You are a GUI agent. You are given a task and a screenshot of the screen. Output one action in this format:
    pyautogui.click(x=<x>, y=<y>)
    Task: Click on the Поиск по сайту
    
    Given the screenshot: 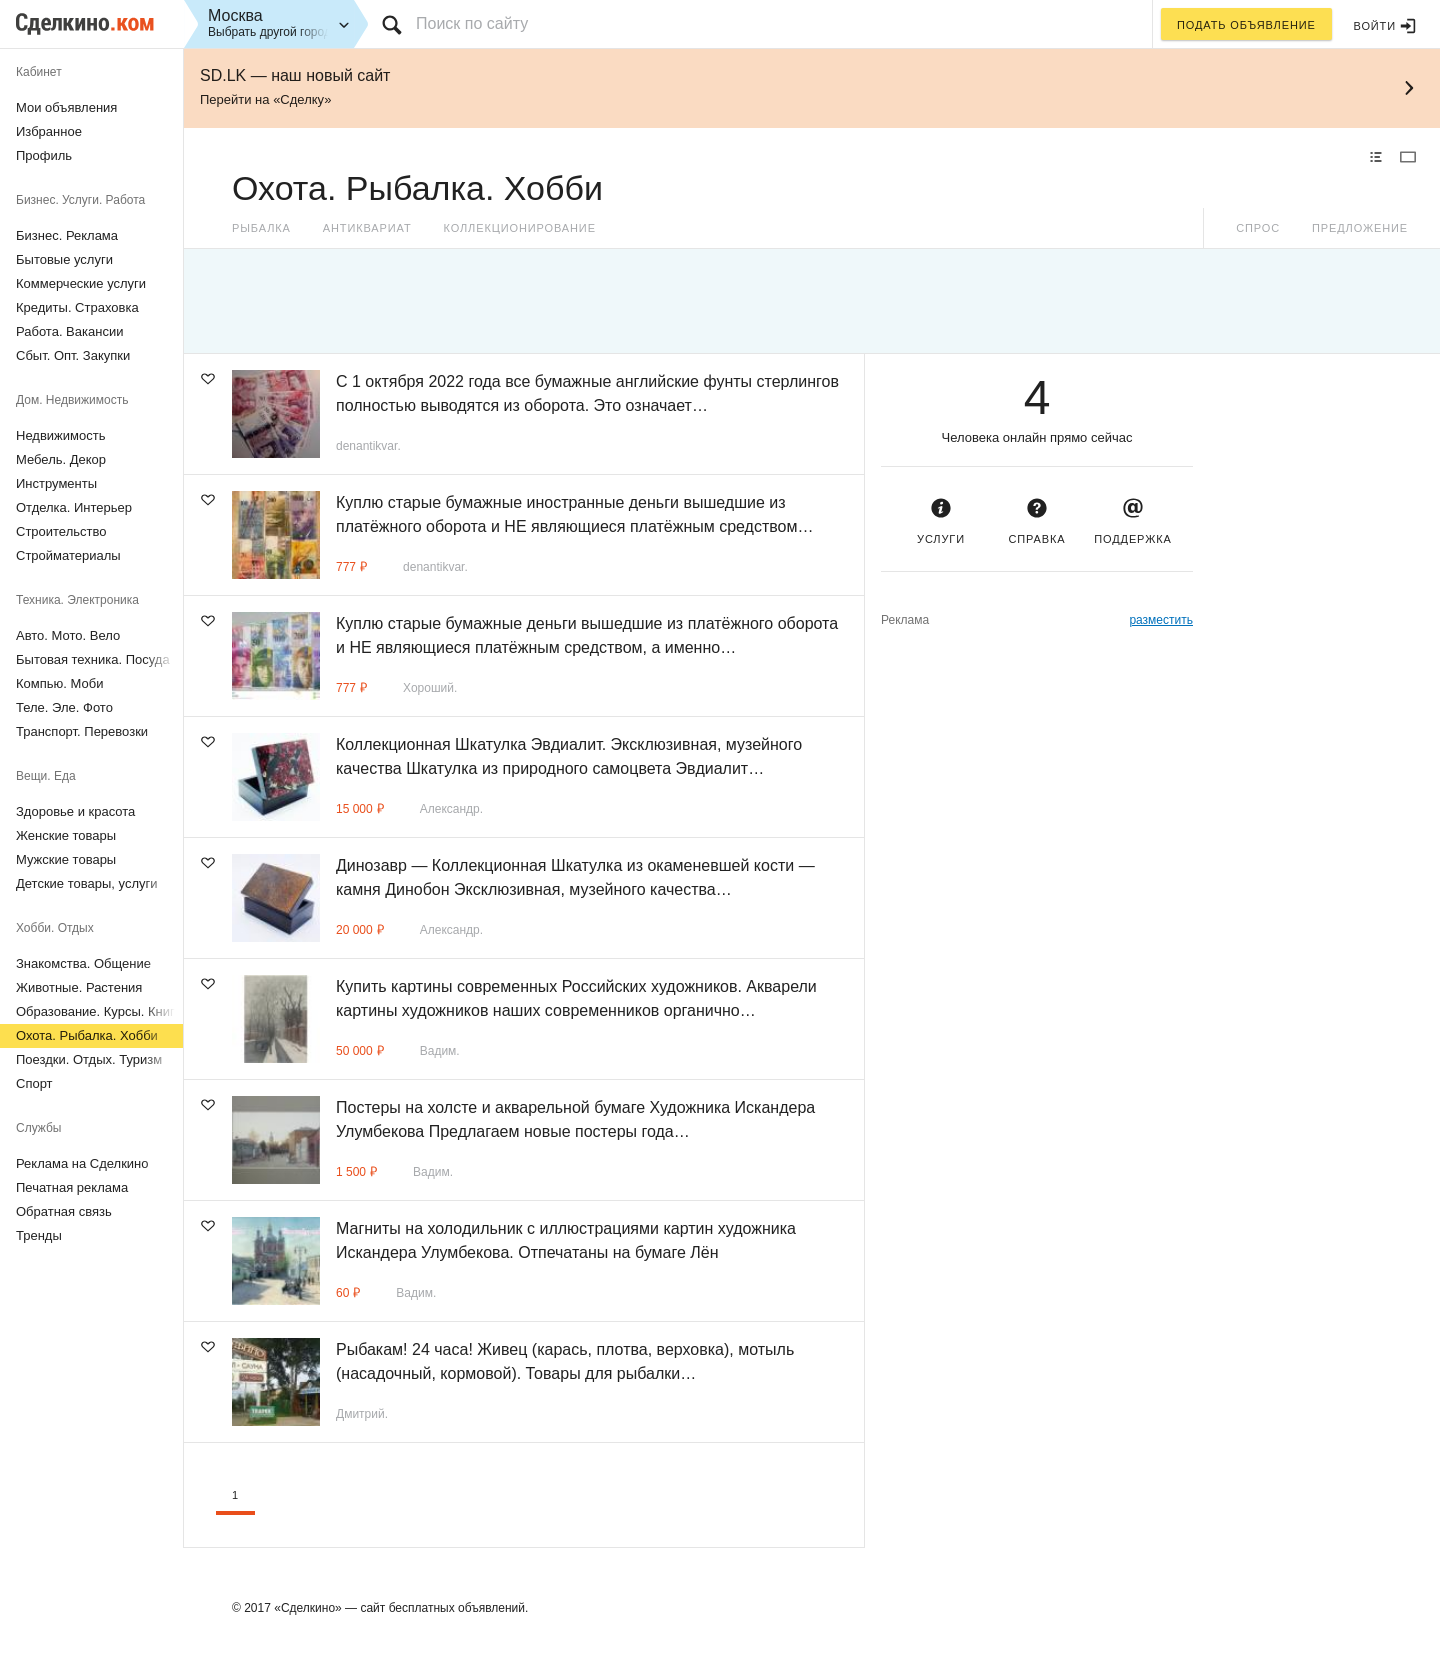 What is the action you would take?
    pyautogui.click(x=472, y=23)
    